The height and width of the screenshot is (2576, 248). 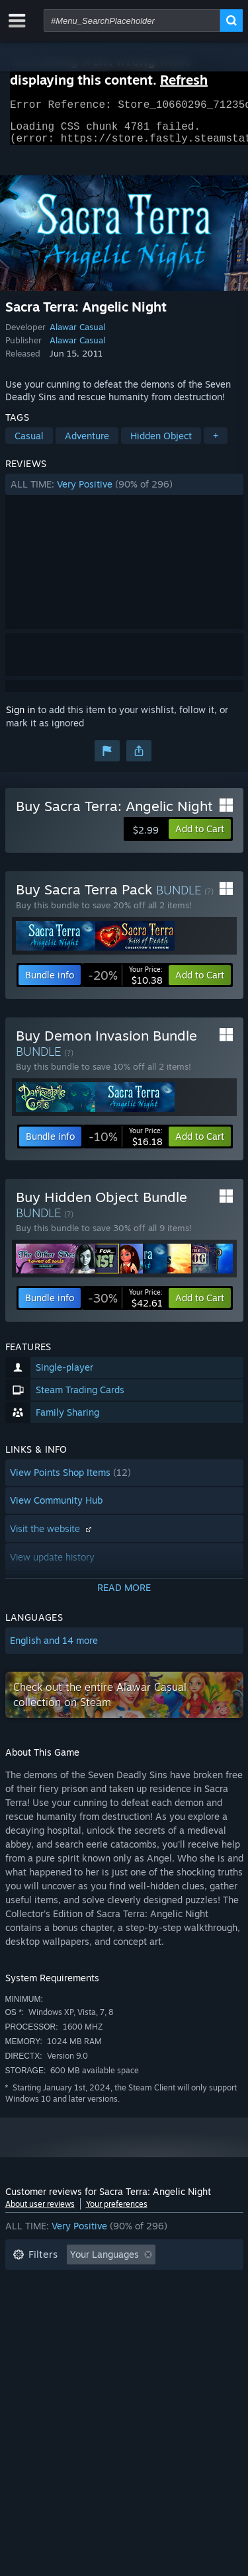 I want to click on [combobox], so click(x=132, y=20).